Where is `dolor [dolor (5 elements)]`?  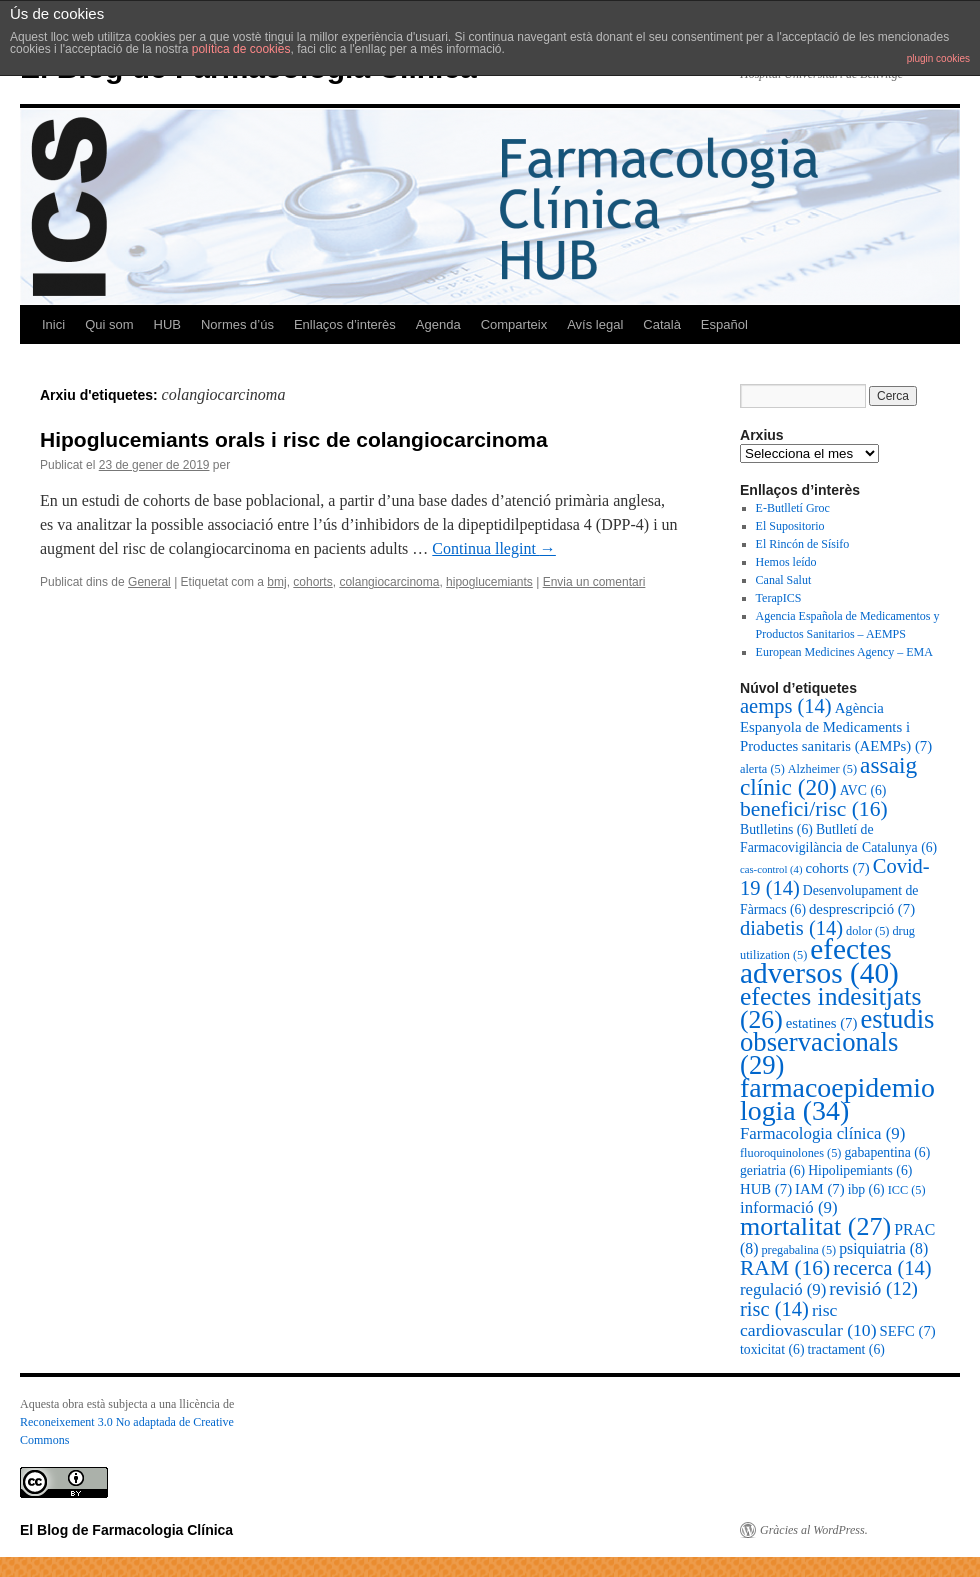 dolor [dolor (5 elements)] is located at coordinates (867, 931).